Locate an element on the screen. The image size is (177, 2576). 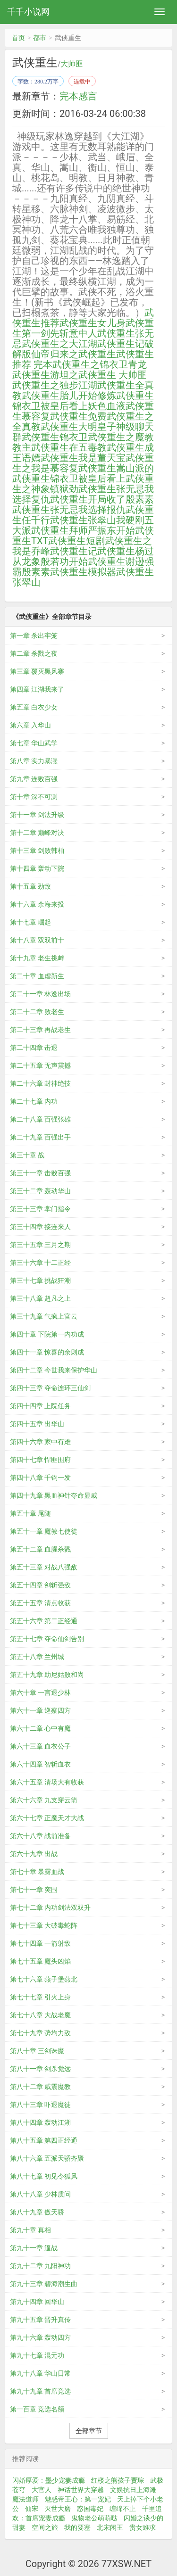
第七十二章 内功剑法双双升 is located at coordinates (50, 1907).